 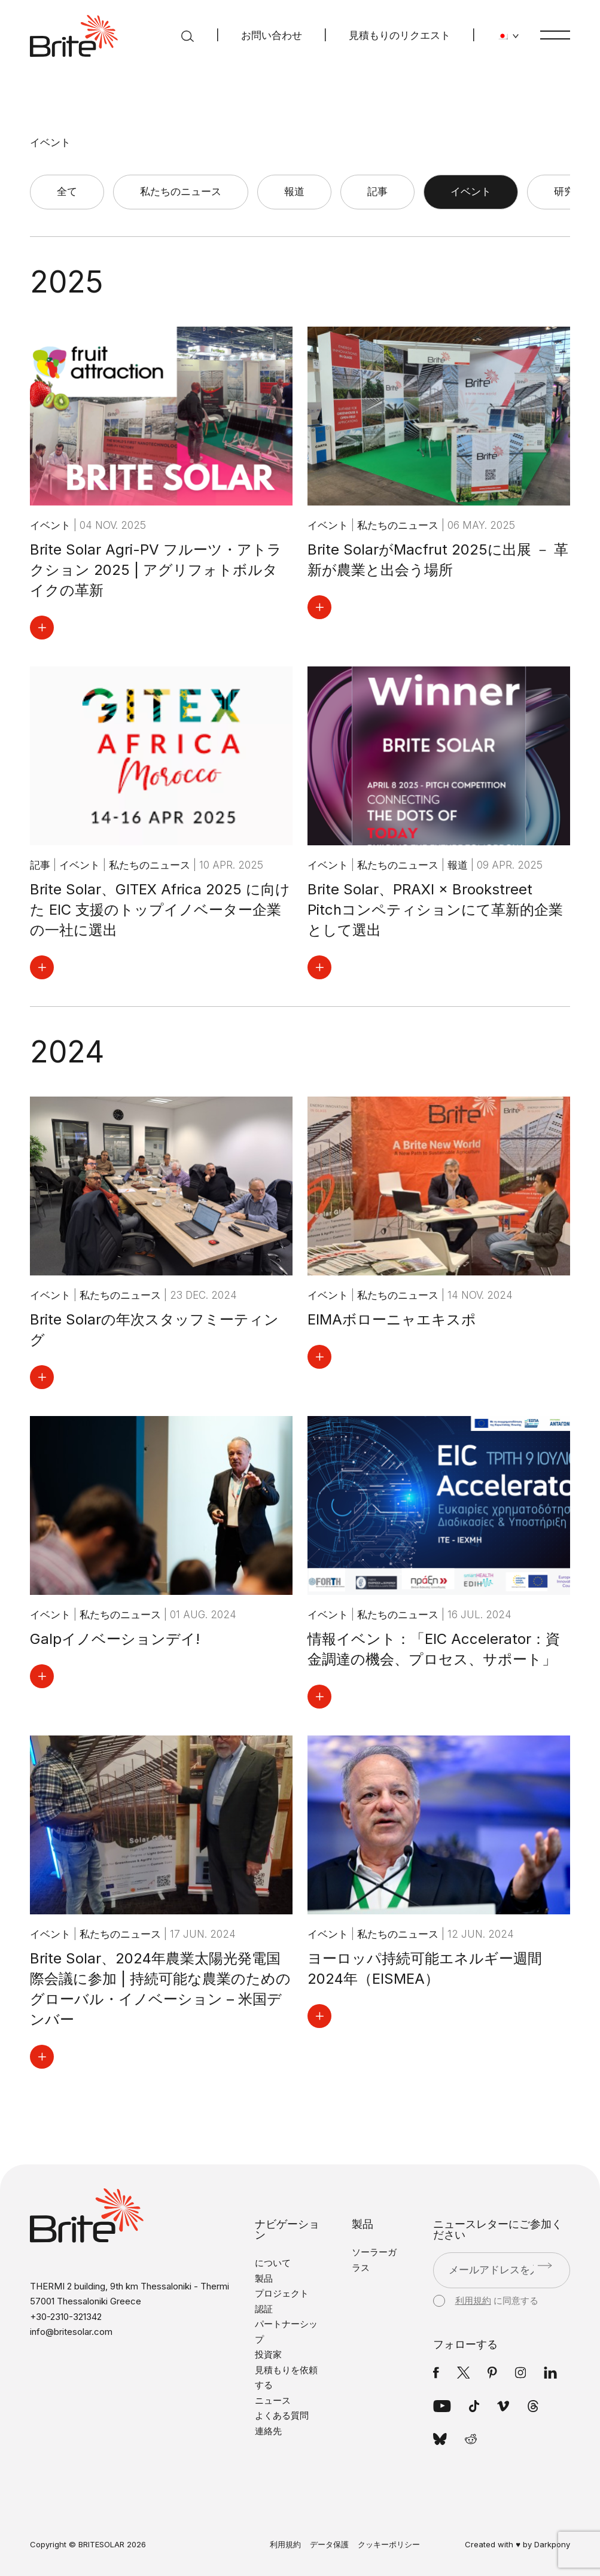 What do you see at coordinates (160, 1989) in the screenshot?
I see `Brite Solar、2024年農業太陽光発電国際会議に参加 | 持続可能な農業のためのグローバル・イノベーション – 米国デンバー` at bounding box center [160, 1989].